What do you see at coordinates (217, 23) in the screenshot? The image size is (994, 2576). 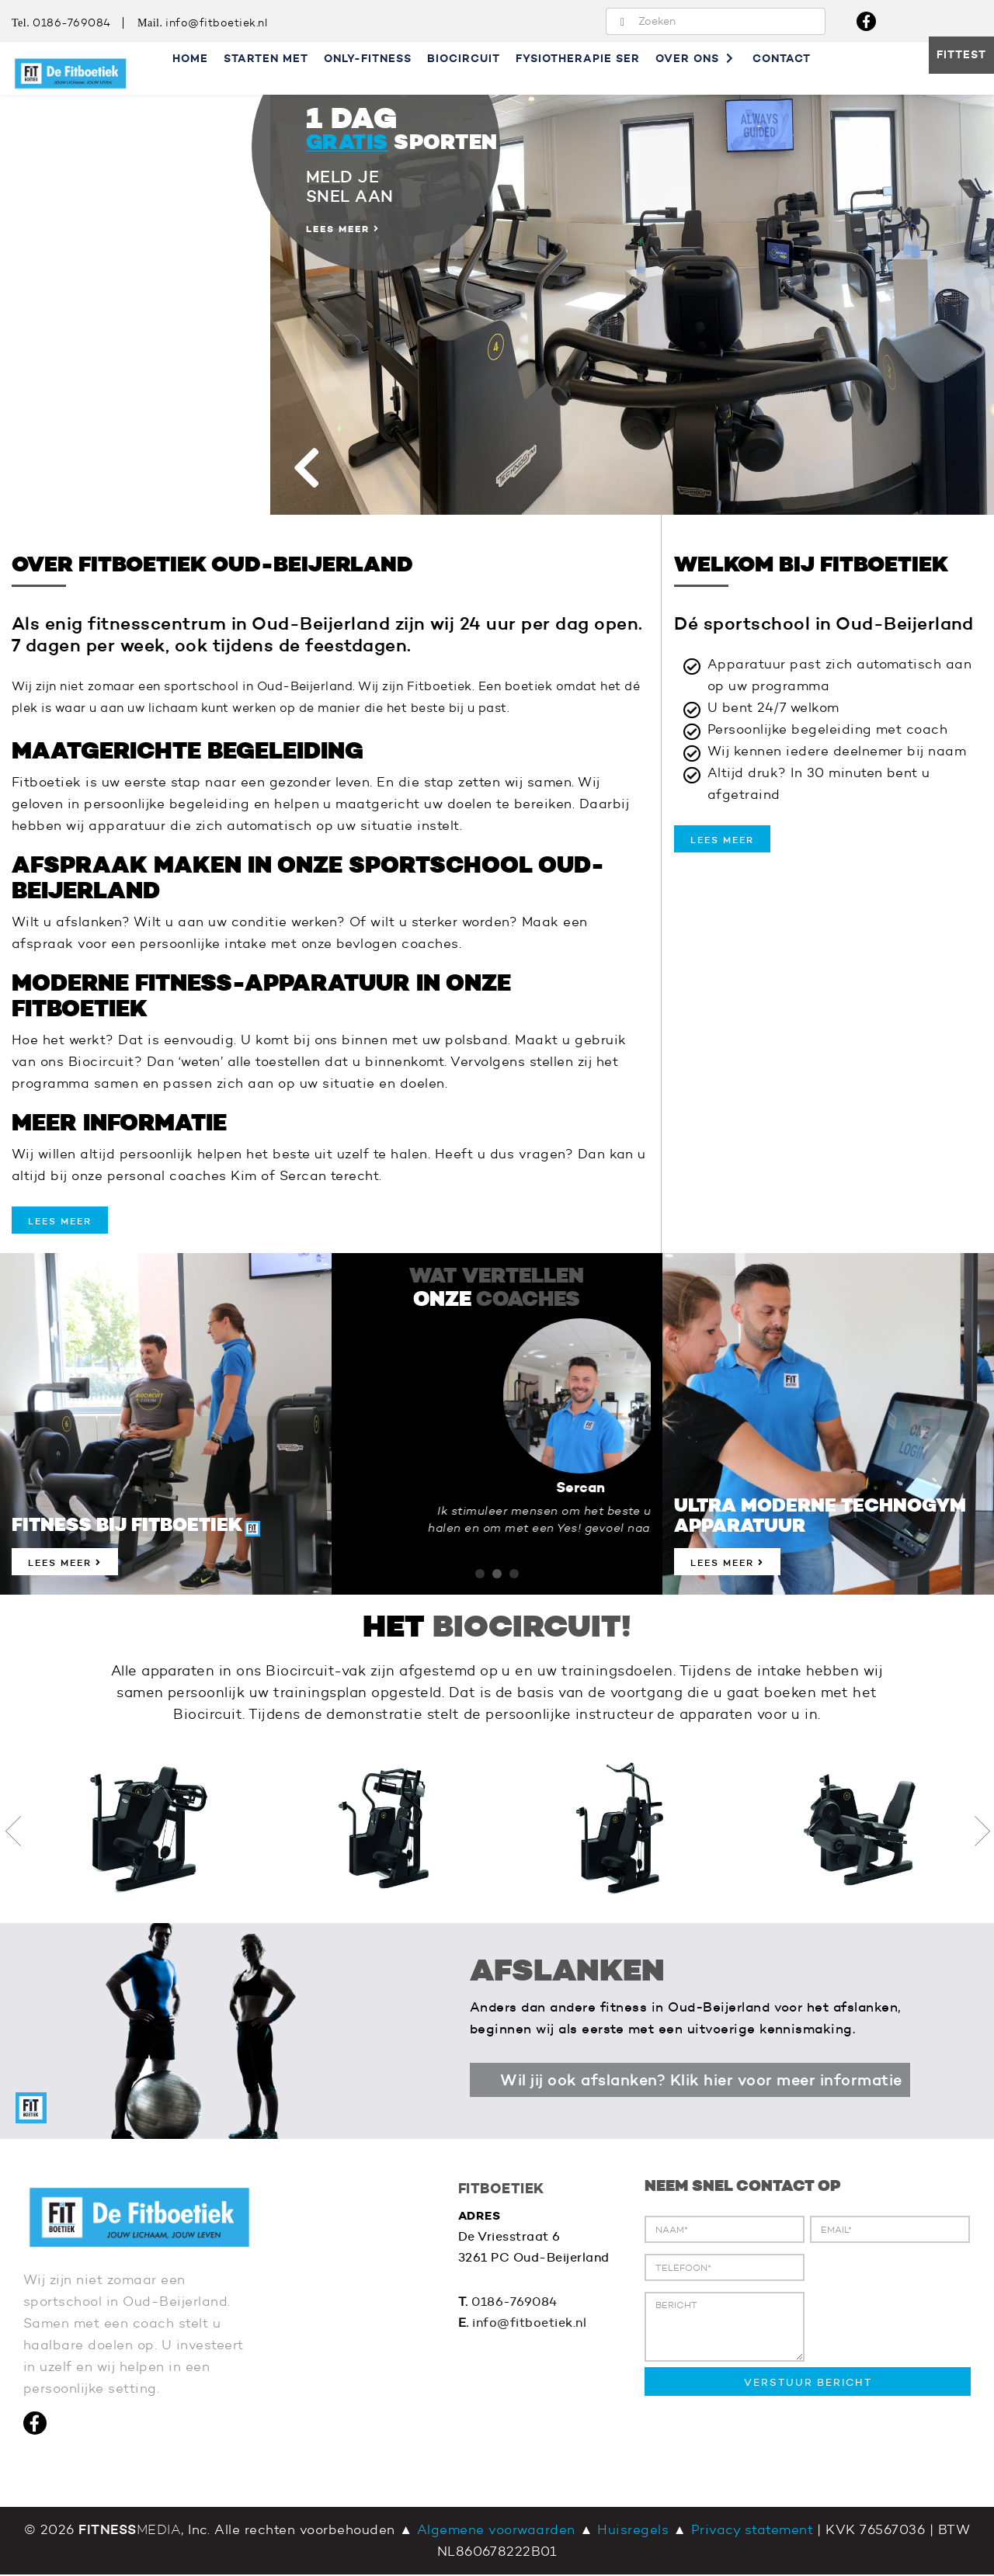 I see `info@fitboetiek.nl` at bounding box center [217, 23].